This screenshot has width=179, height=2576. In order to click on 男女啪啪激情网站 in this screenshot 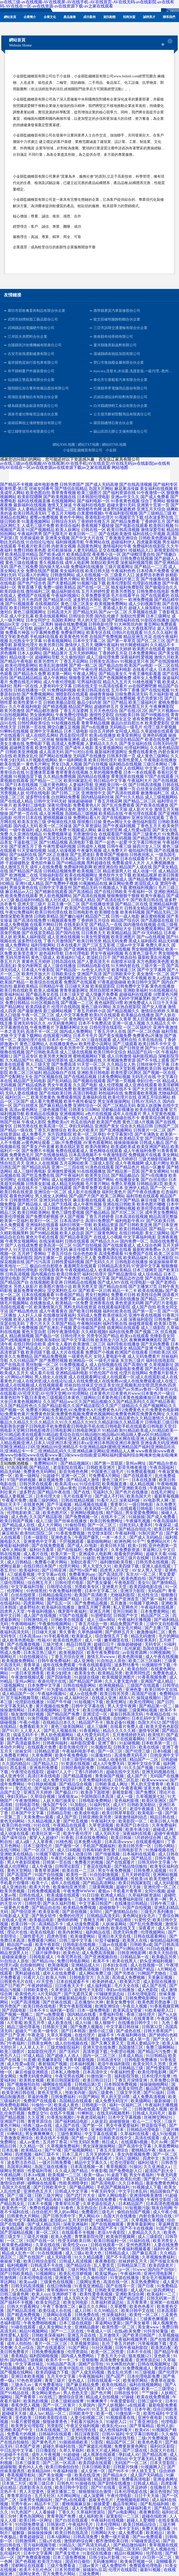, I will do `click(147, 949)`.